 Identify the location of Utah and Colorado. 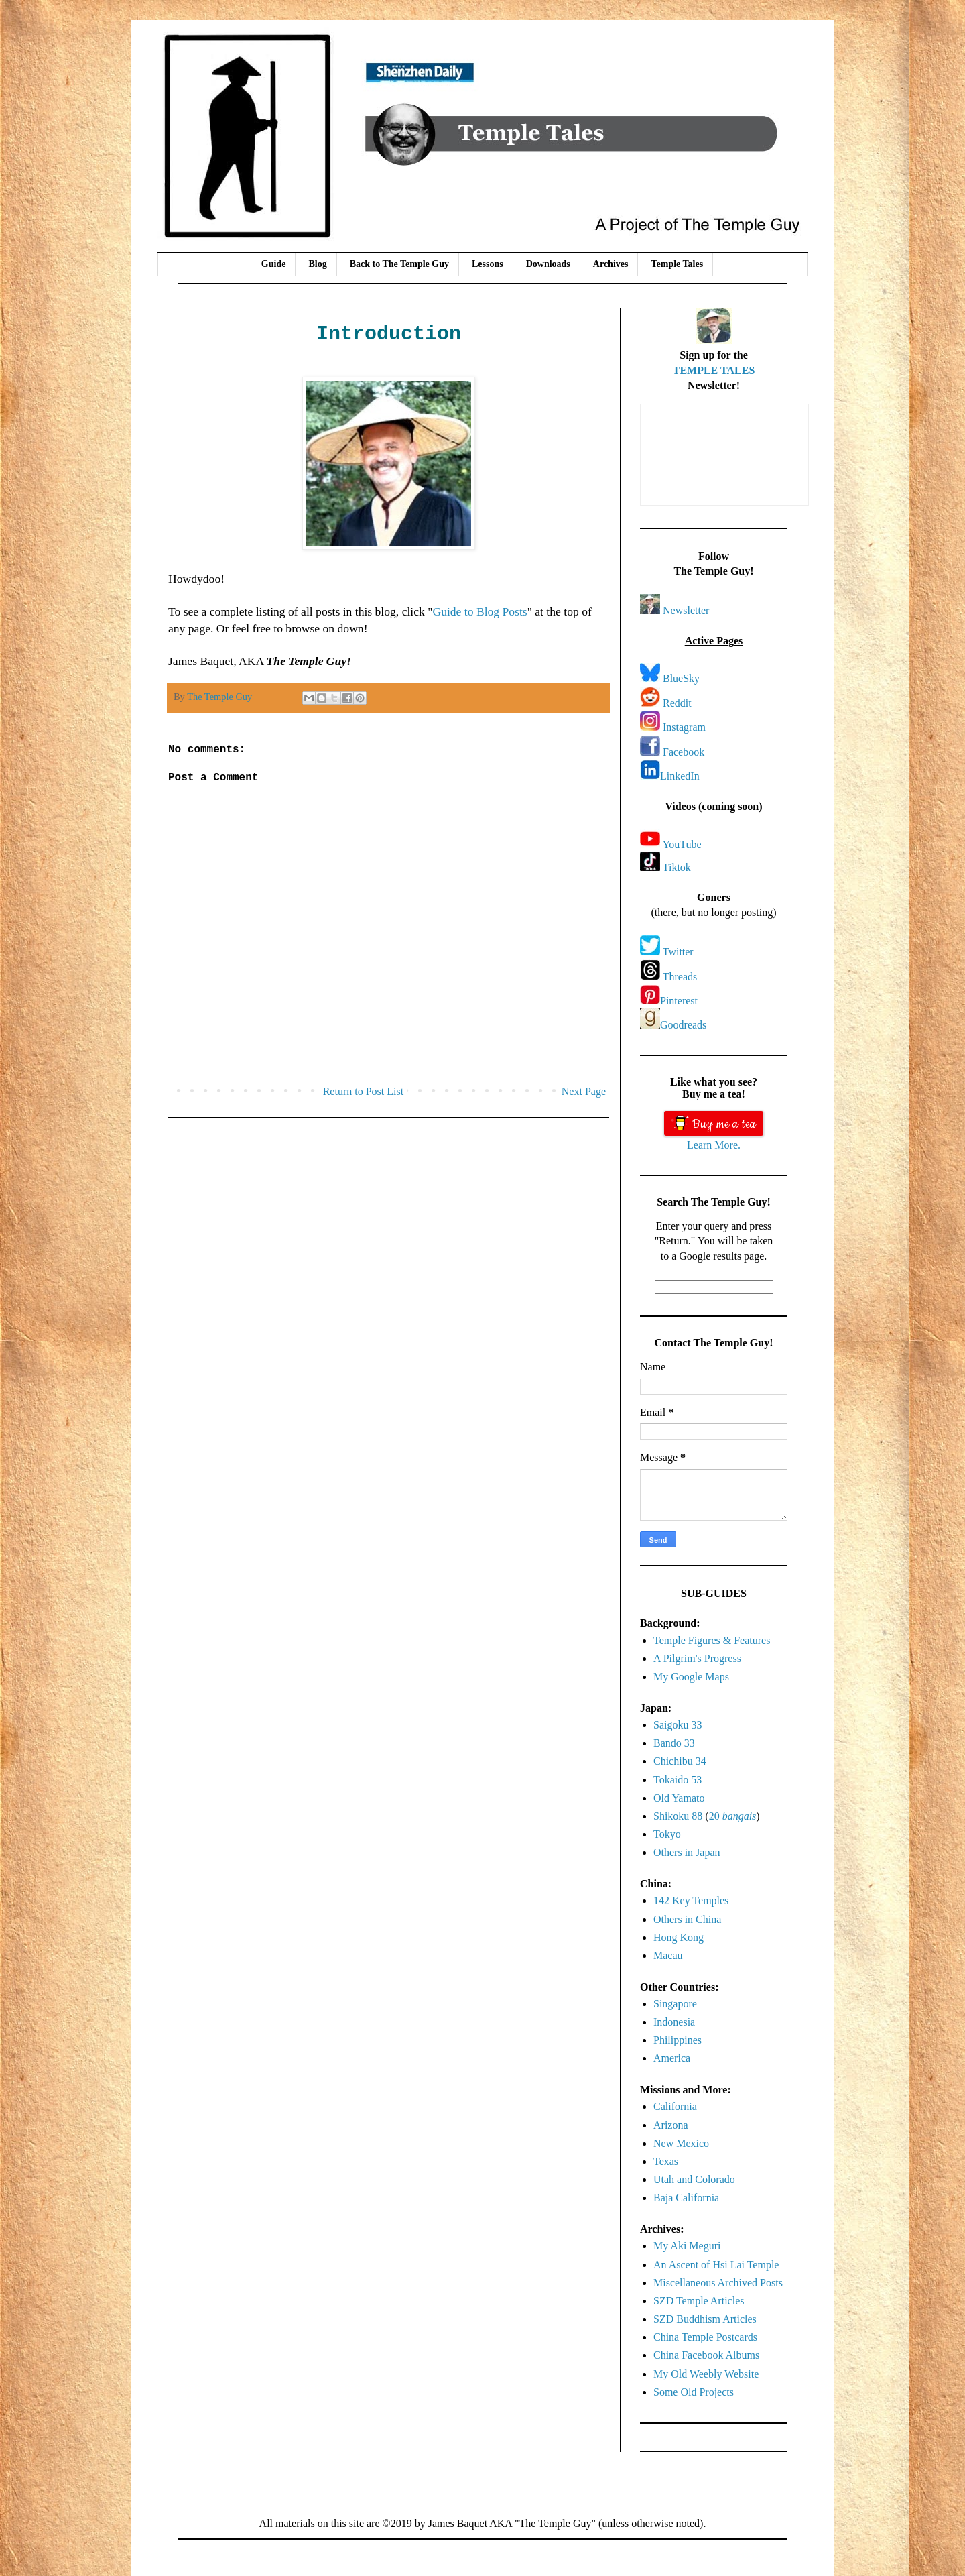
(694, 2179).